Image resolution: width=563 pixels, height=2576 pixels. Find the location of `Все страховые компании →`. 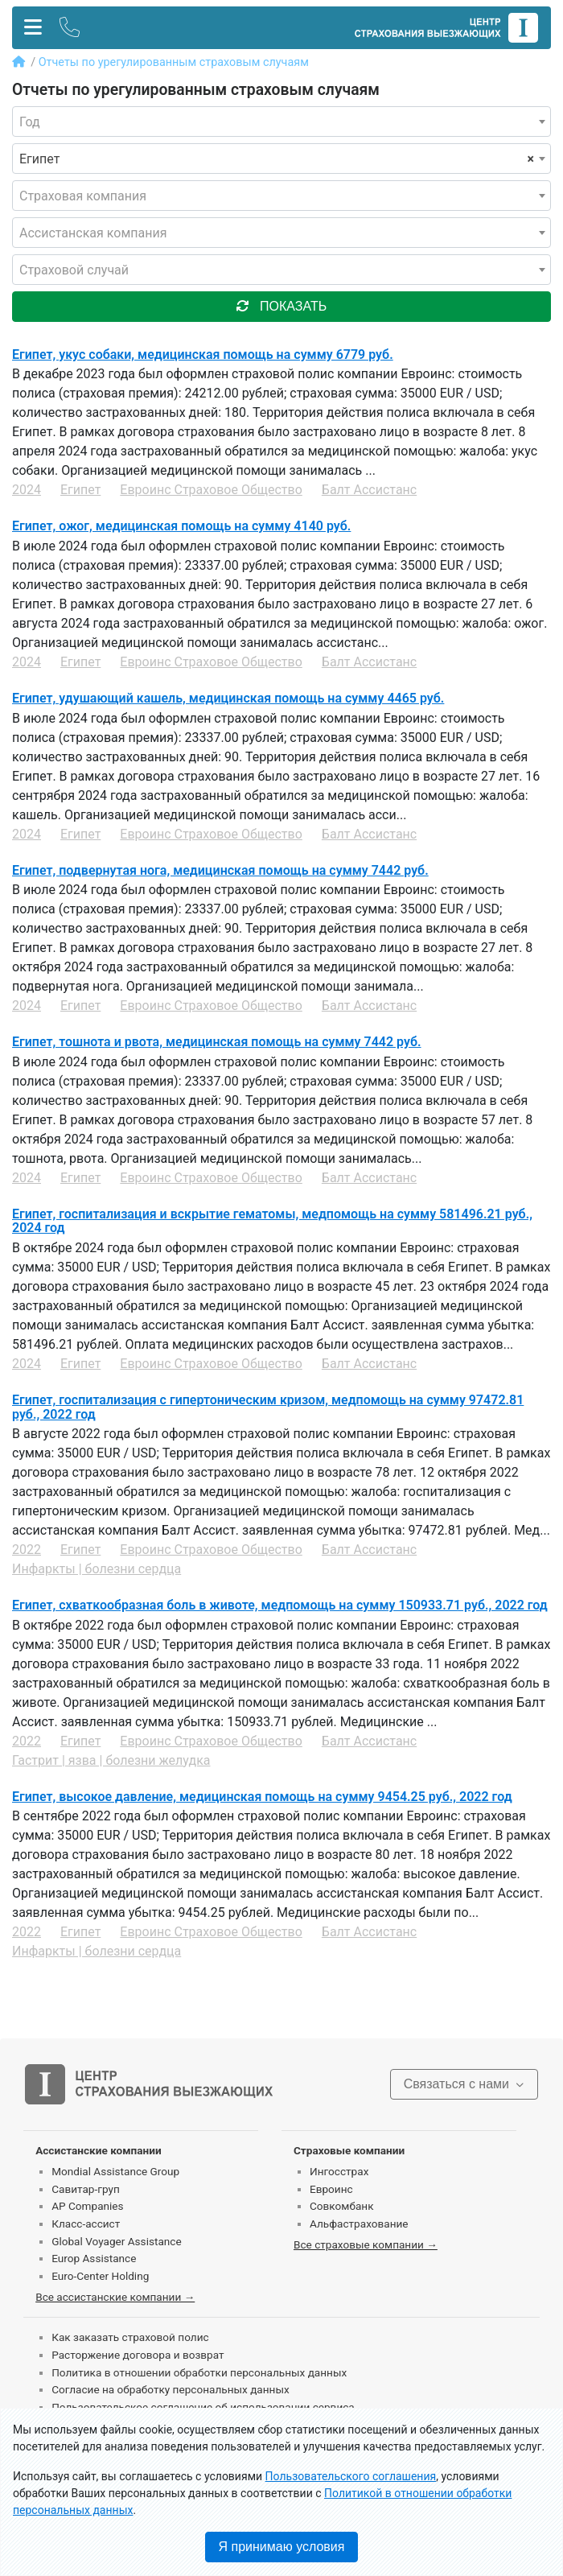

Все страховые компании → is located at coordinates (366, 2244).